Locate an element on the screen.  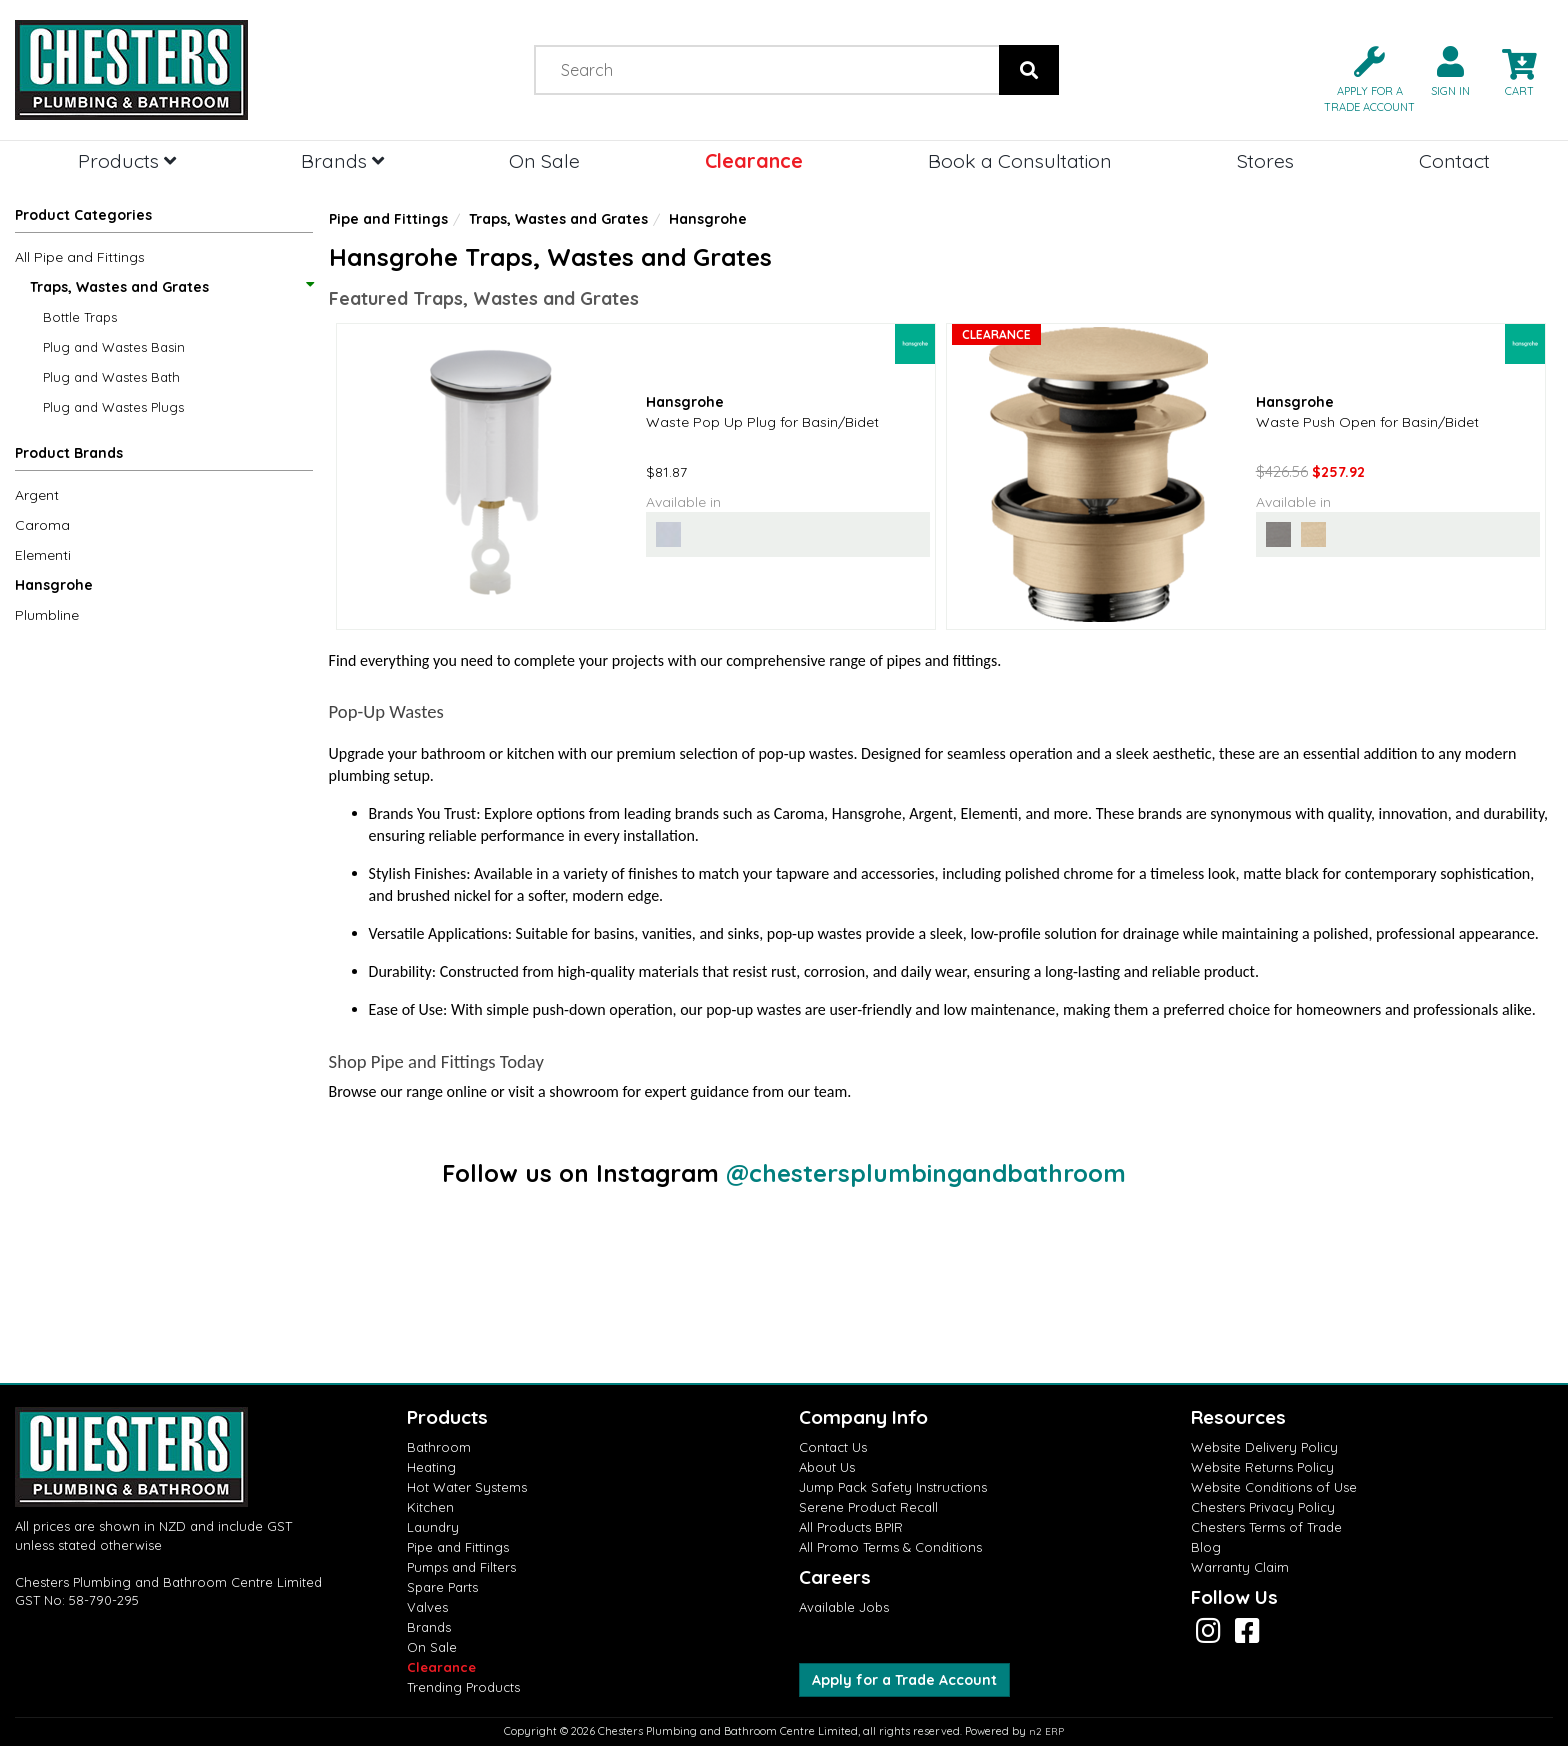
Jump Pack Safety Instructions is located at coordinates (893, 1487).